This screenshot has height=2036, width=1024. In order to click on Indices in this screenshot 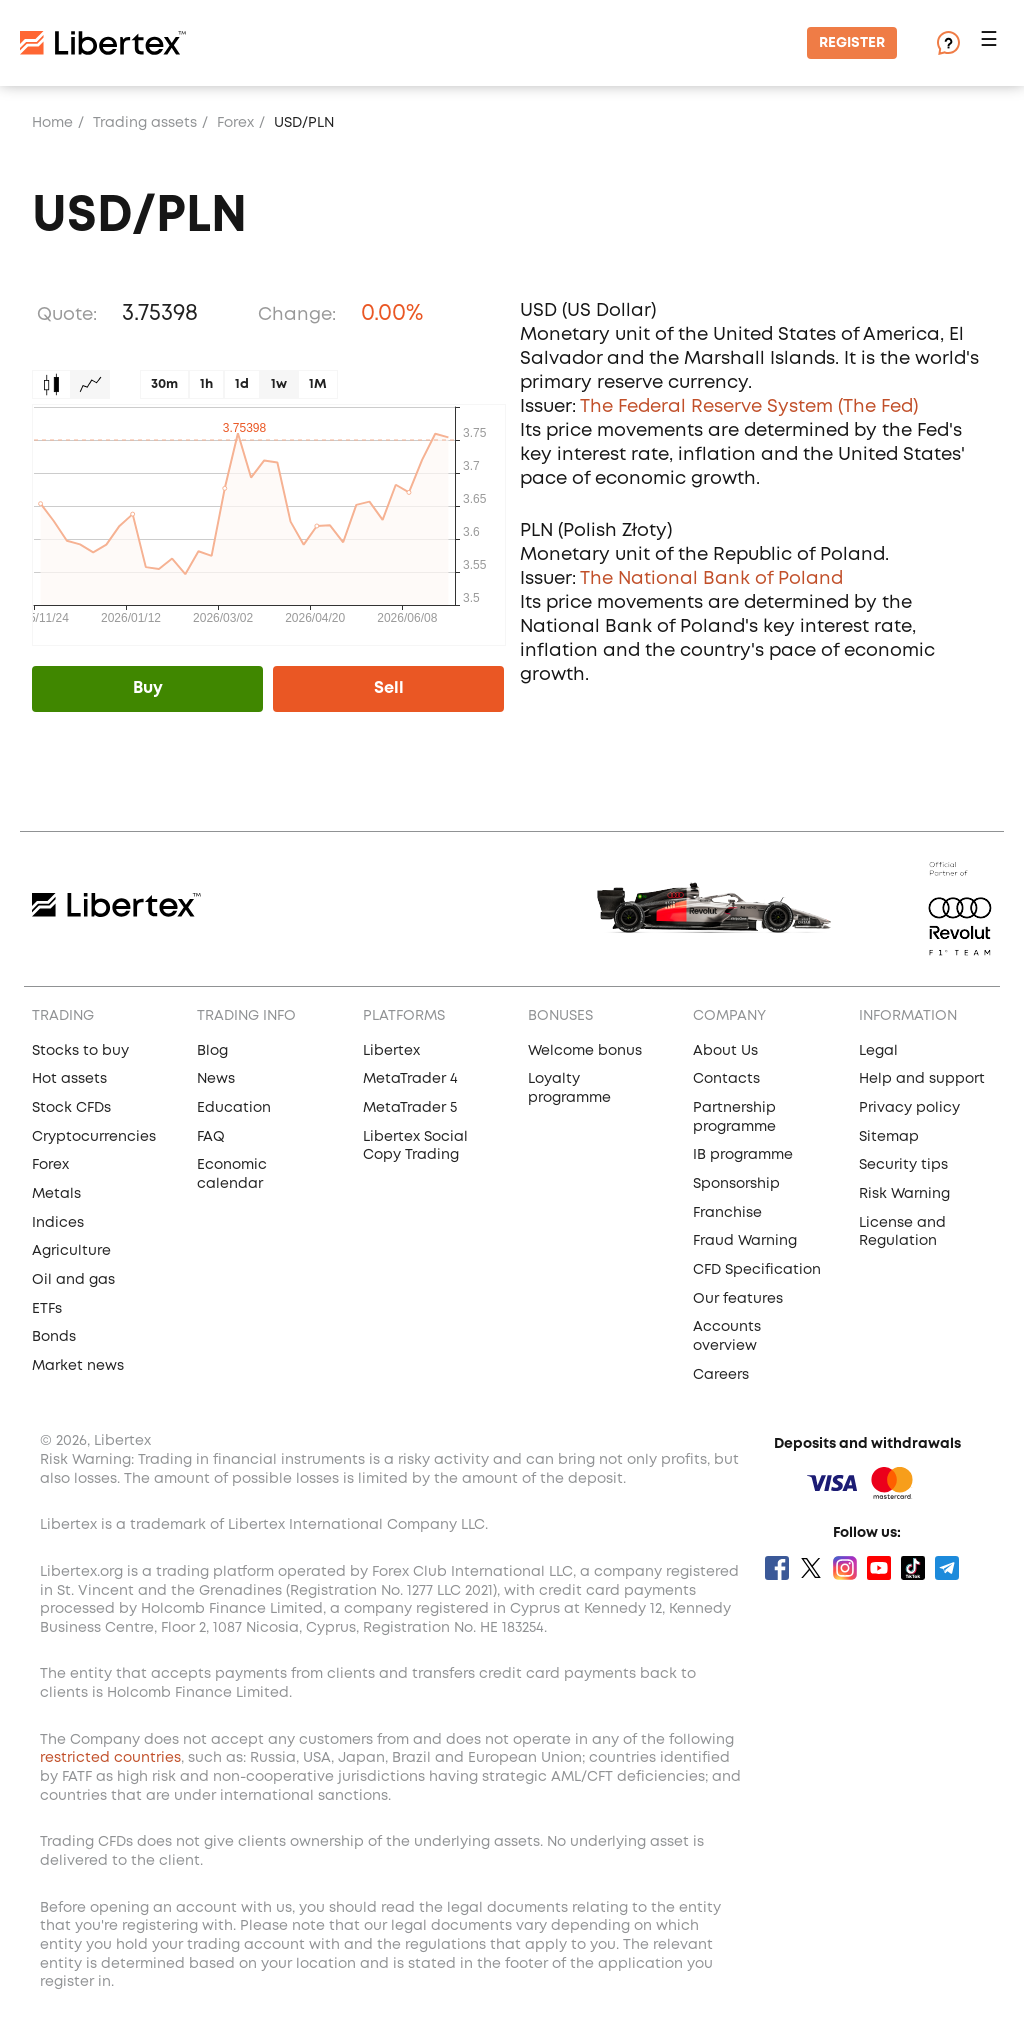, I will do `click(58, 1223)`.